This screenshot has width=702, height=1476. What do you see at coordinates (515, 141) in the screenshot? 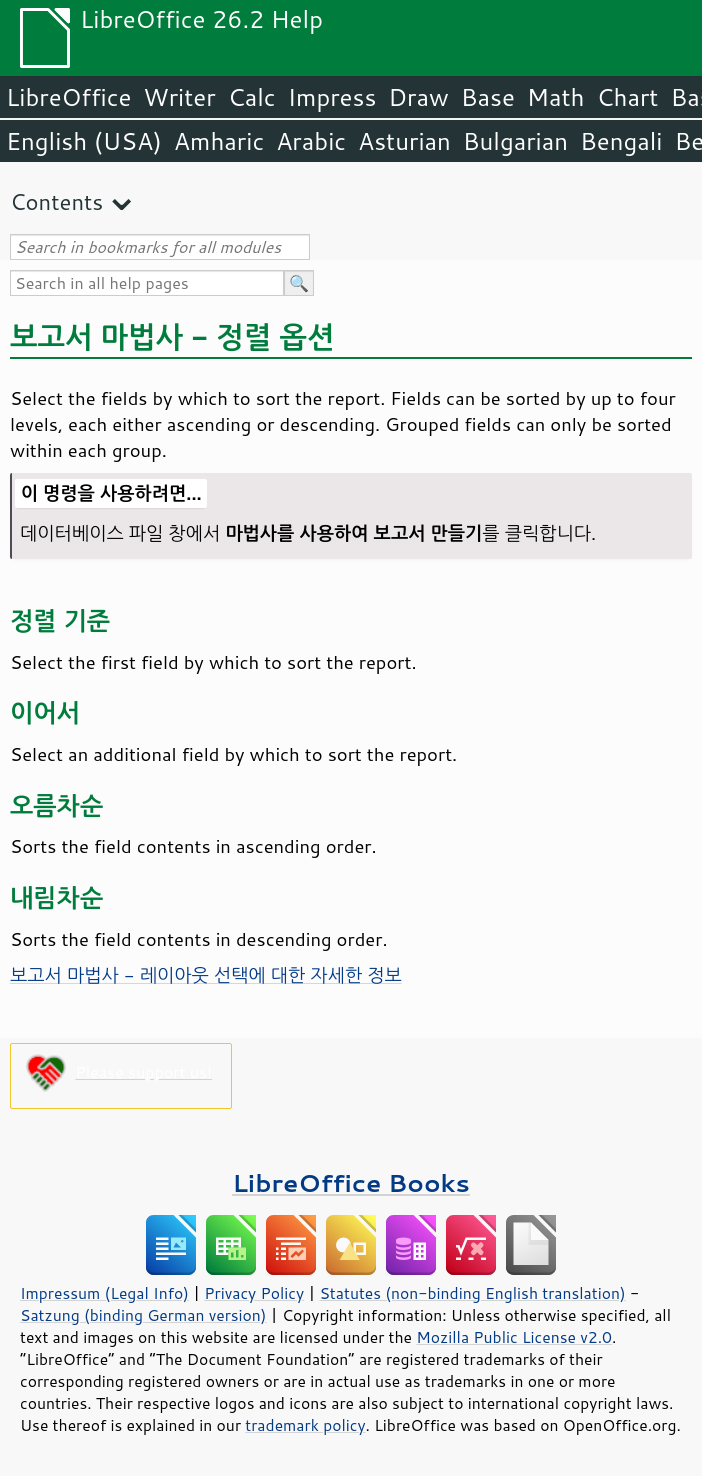
I see `Bulgarian` at bounding box center [515, 141].